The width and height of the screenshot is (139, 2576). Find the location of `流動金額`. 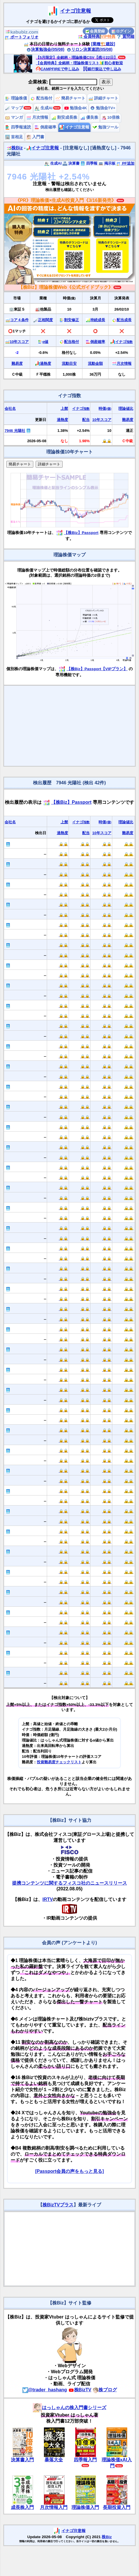

流動金額 is located at coordinates (95, 363).